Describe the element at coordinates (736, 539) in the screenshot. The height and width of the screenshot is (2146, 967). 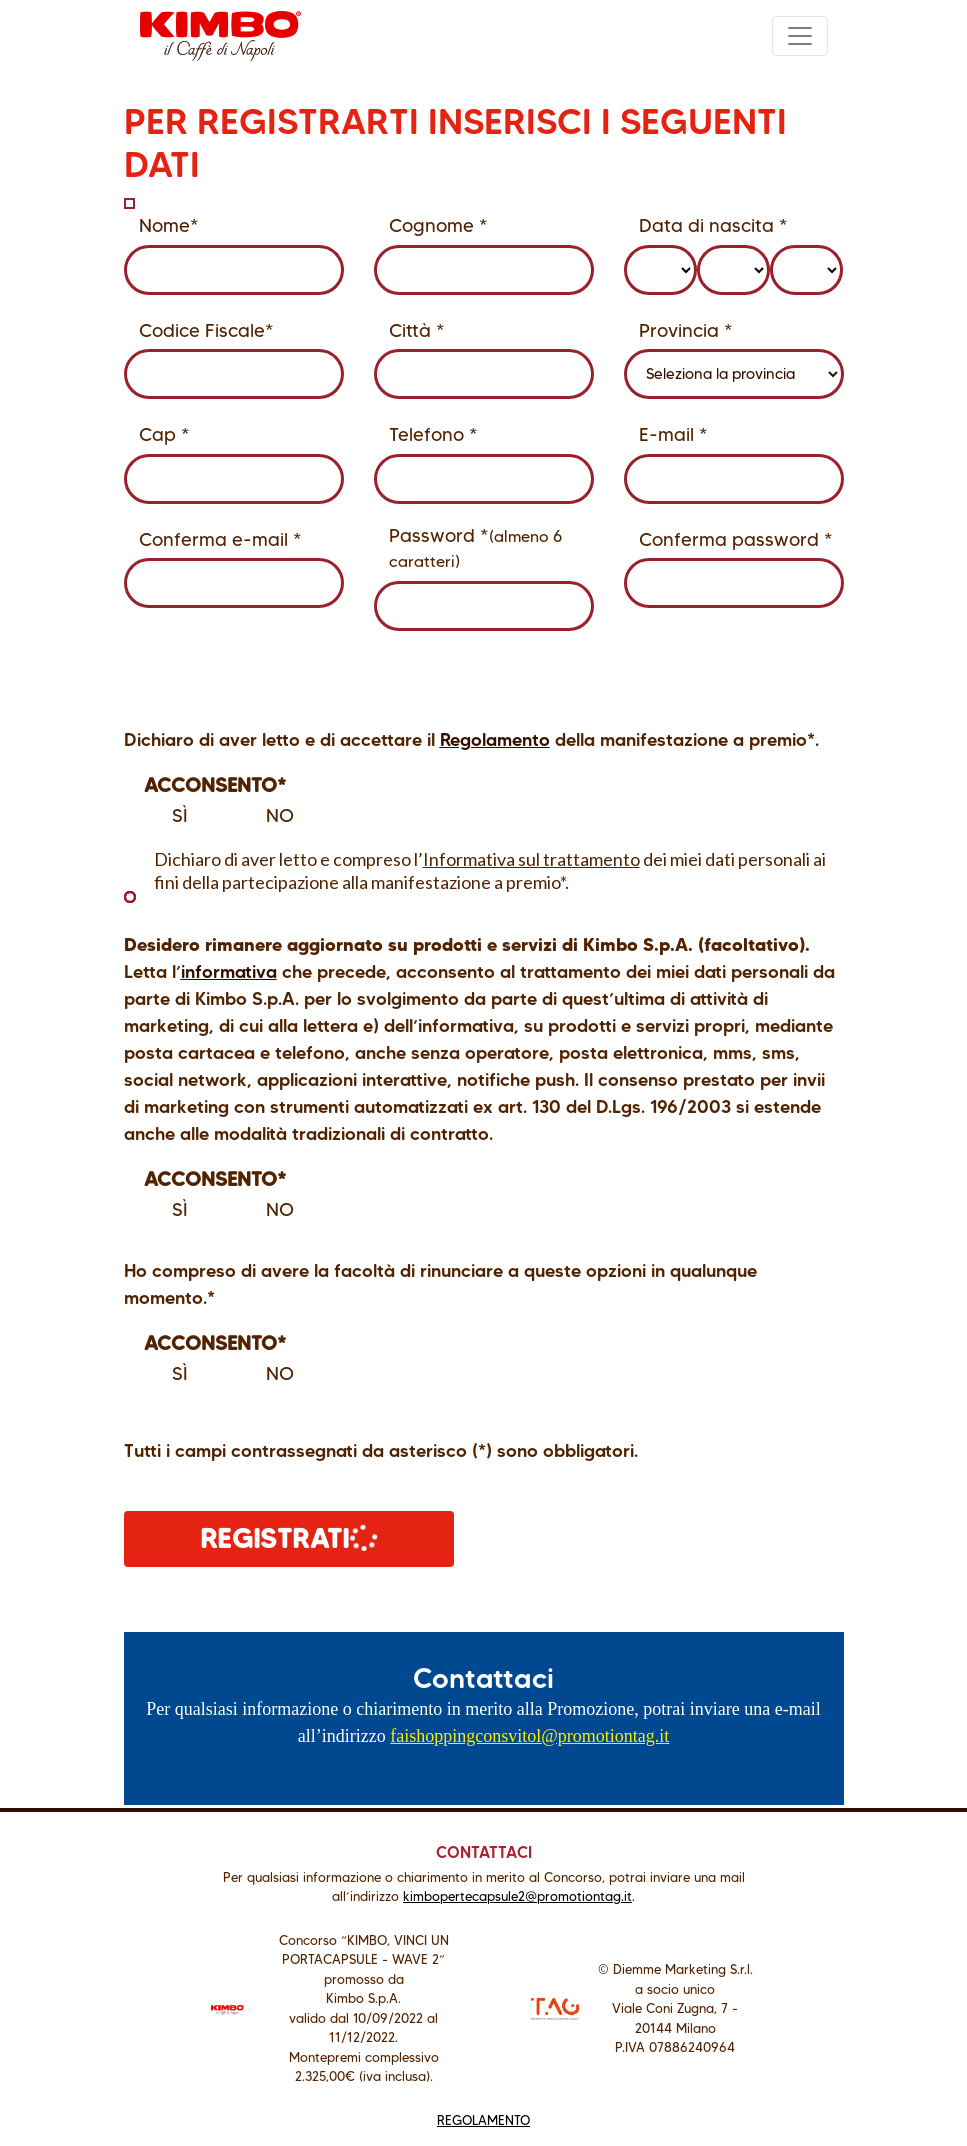
I see `Conferma password *` at that location.